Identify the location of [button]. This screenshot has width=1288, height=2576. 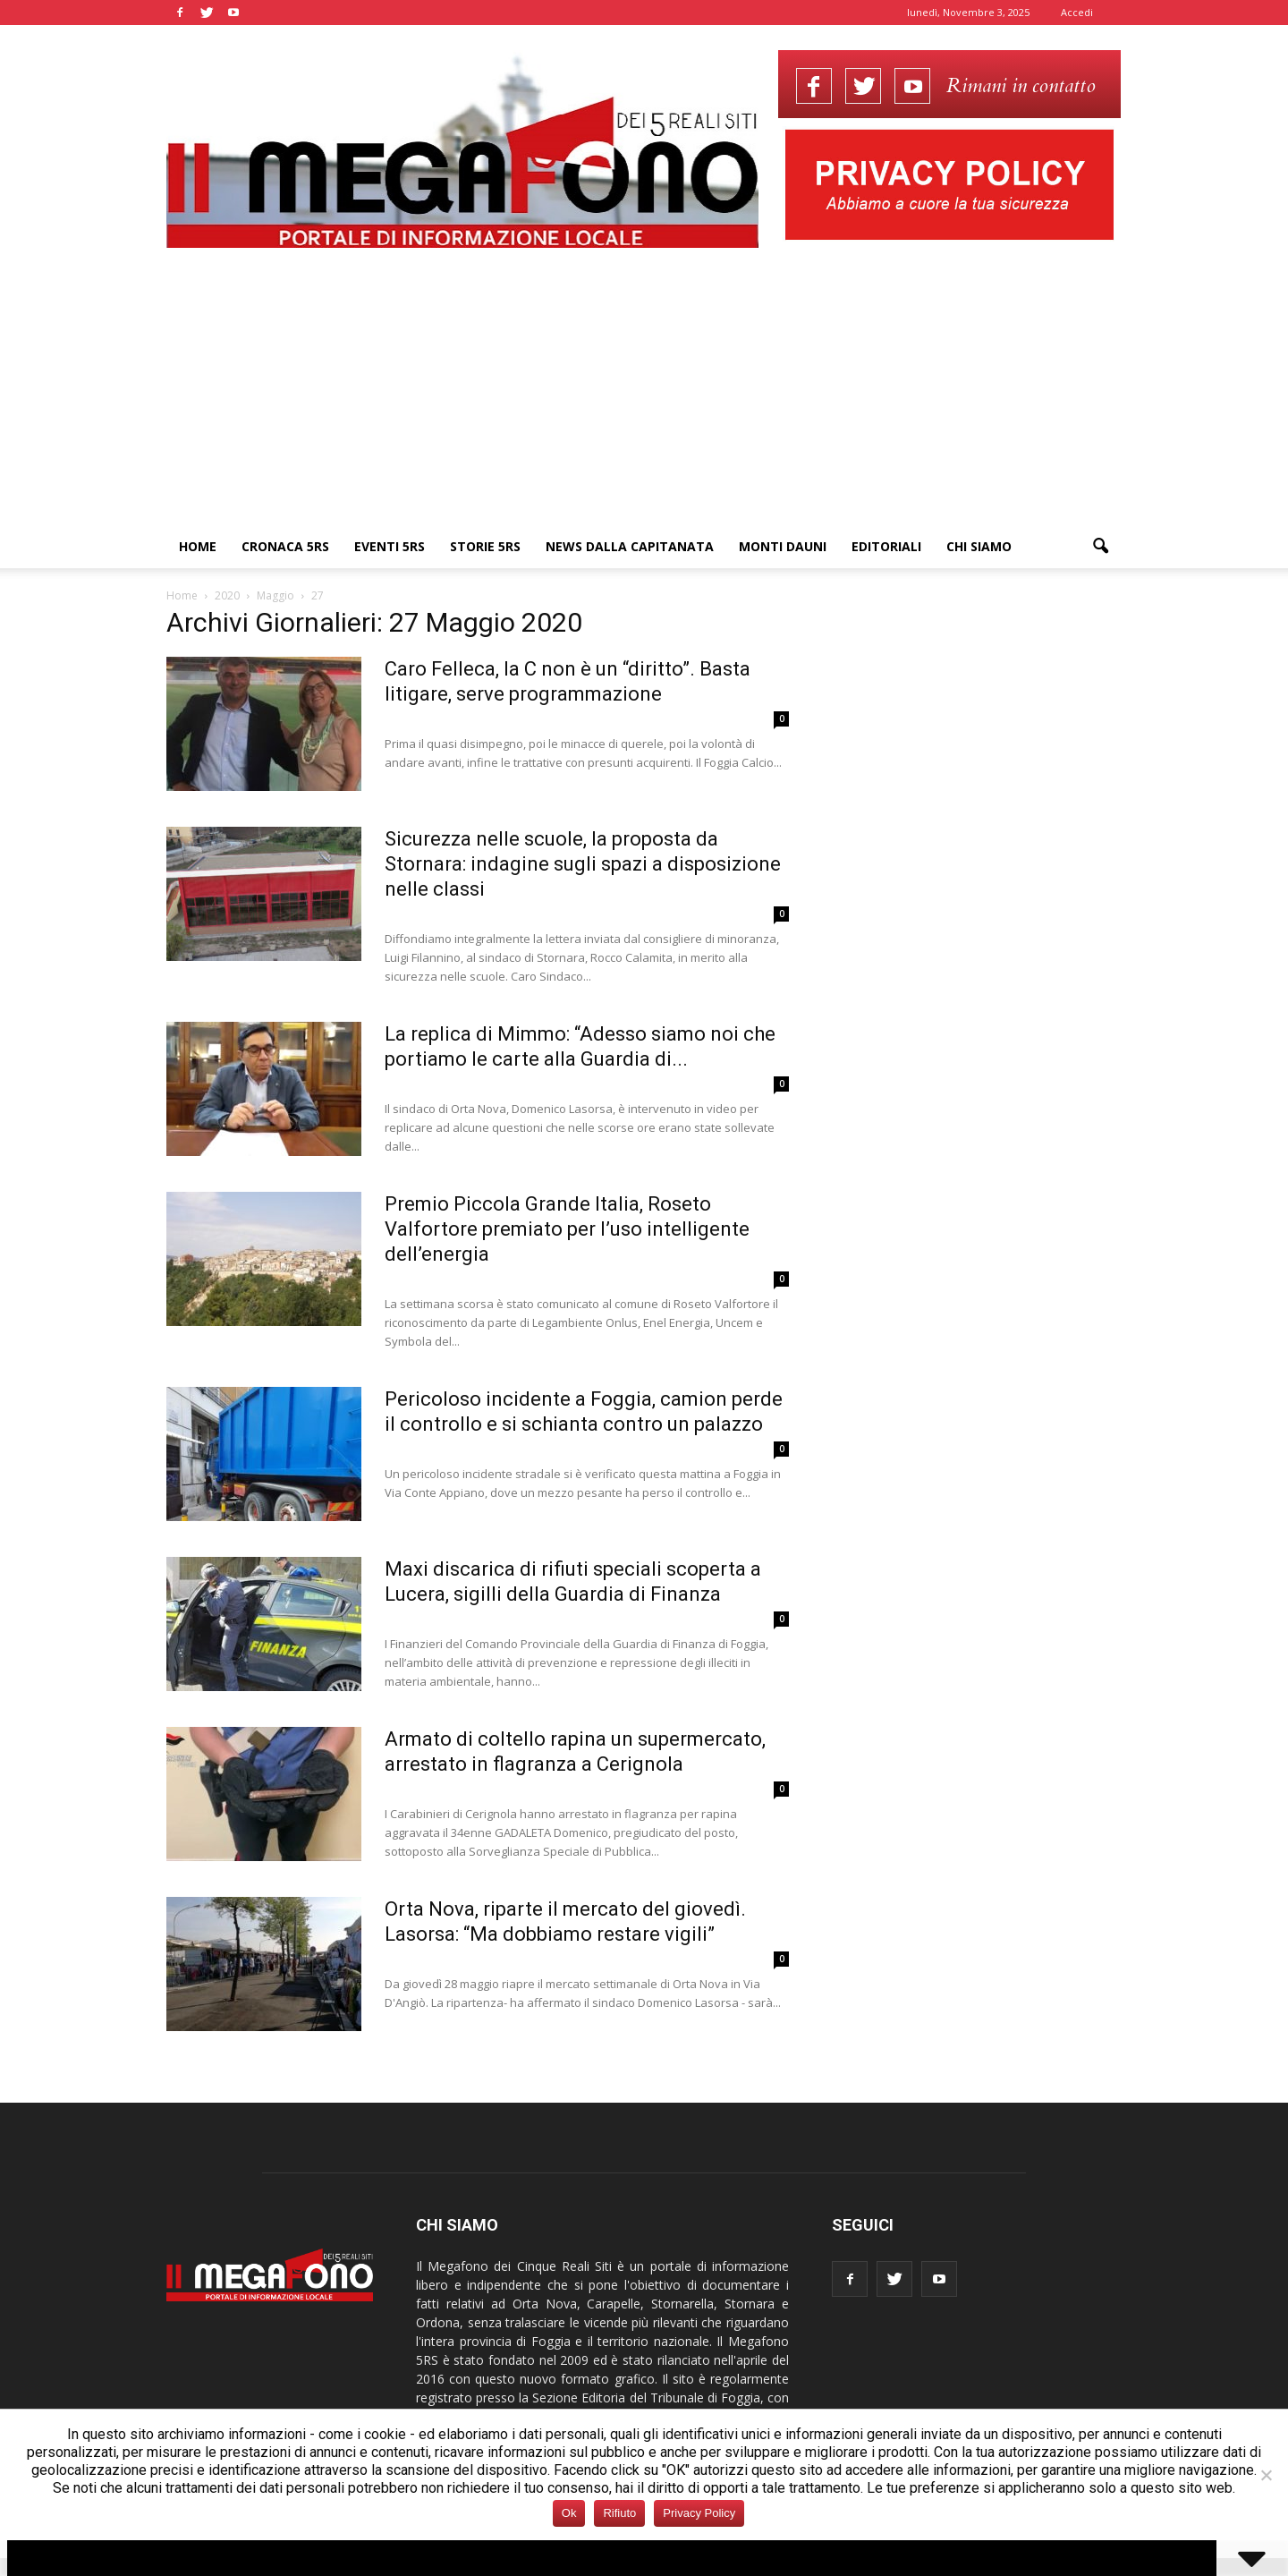
(1100, 546).